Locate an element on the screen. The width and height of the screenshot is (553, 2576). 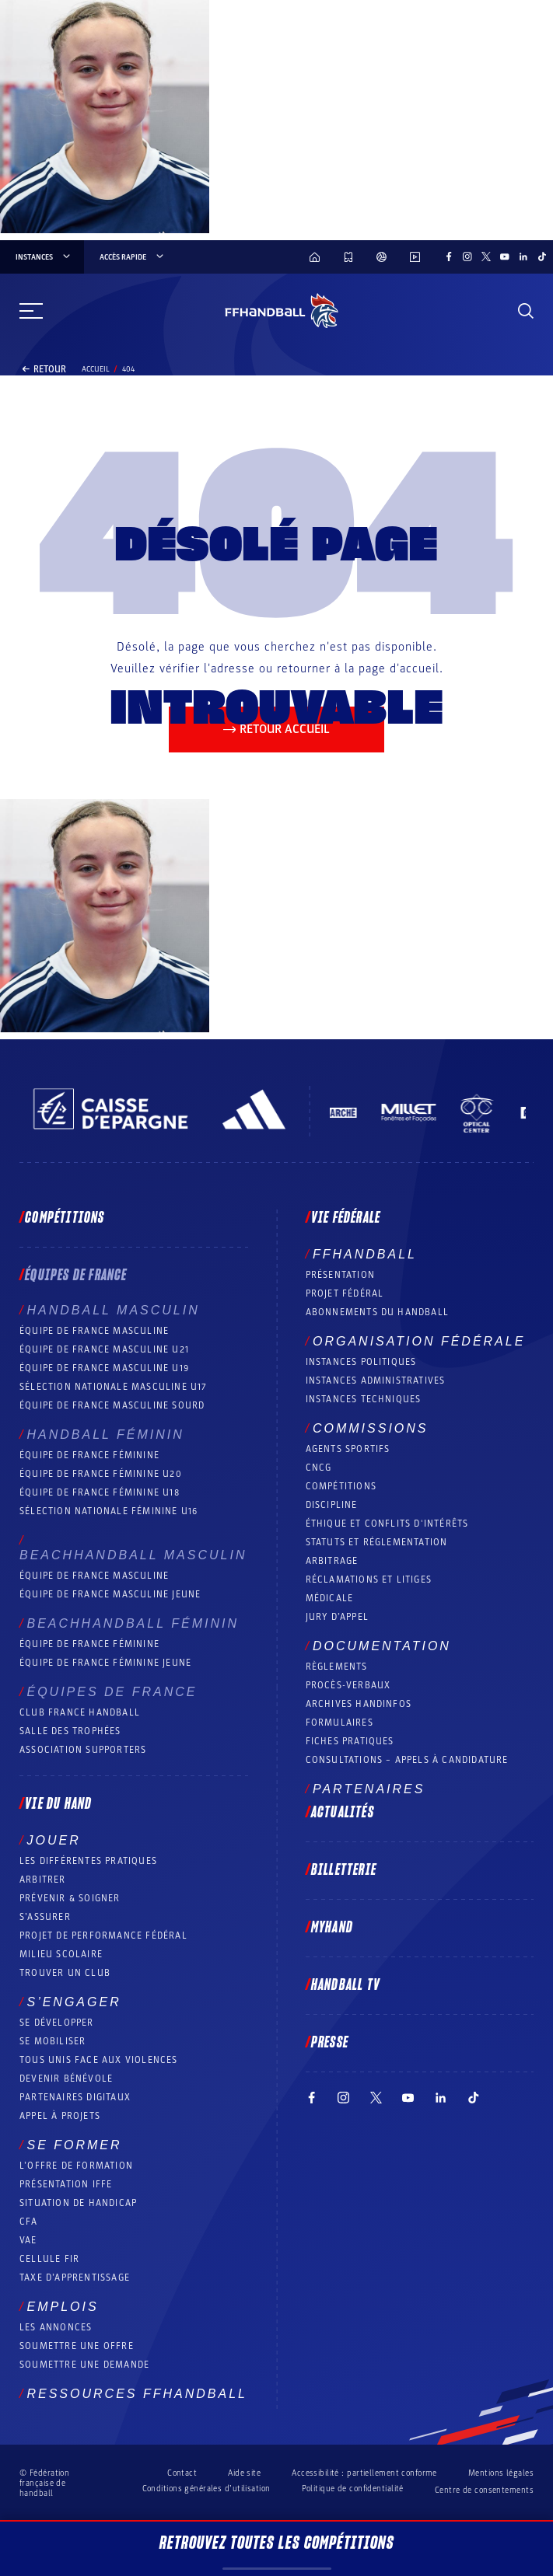
Ressources FFHandball is located at coordinates (136, 2393).